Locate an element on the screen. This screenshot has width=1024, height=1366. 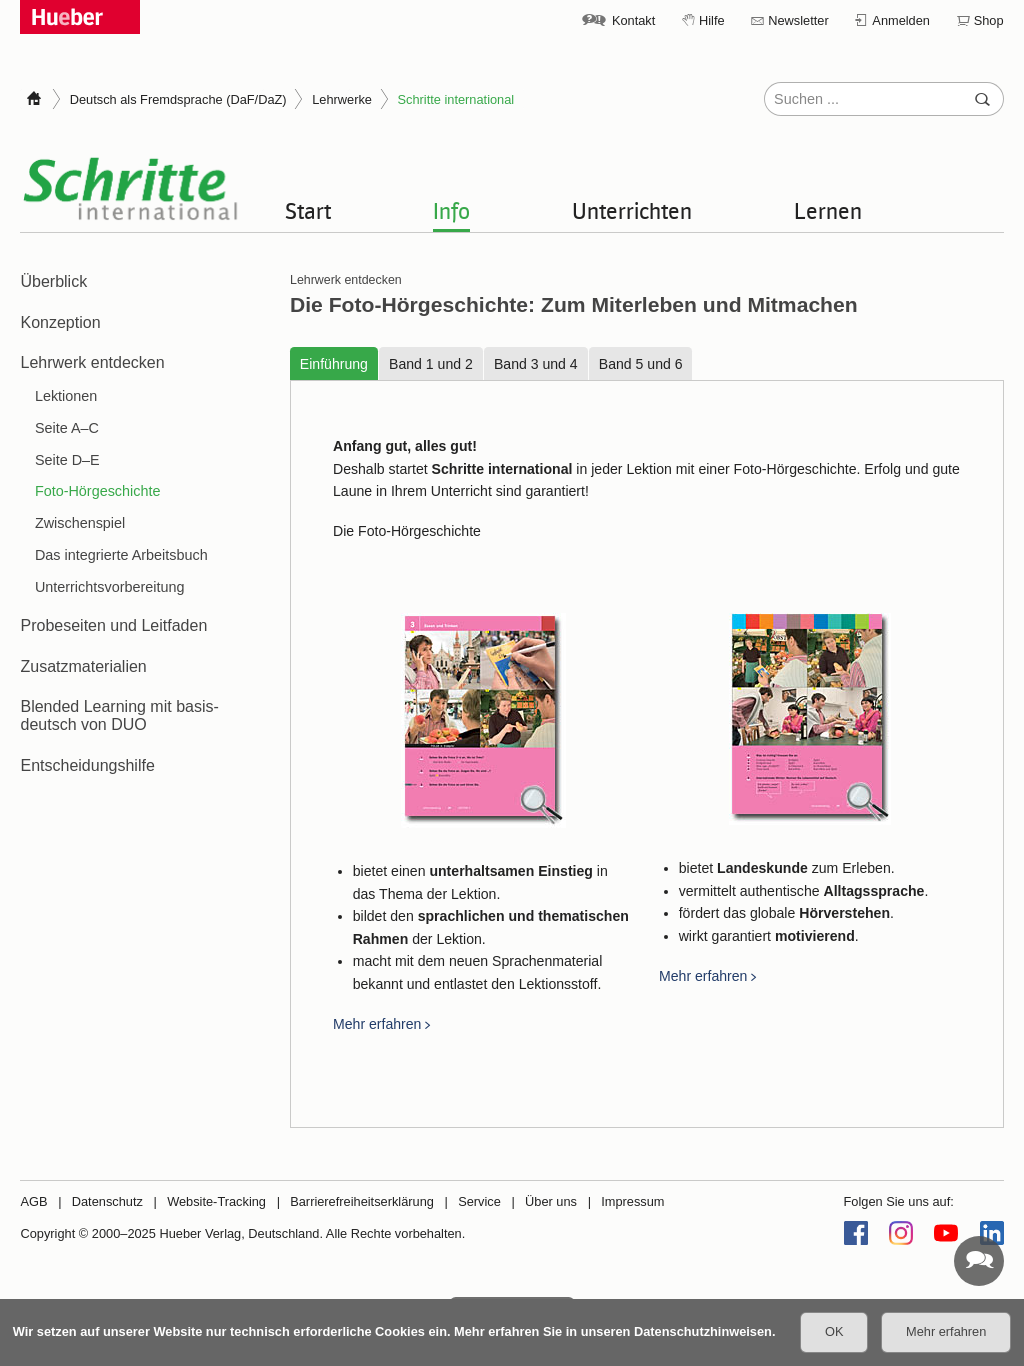
Band 3 und 4 is located at coordinates (535, 364).